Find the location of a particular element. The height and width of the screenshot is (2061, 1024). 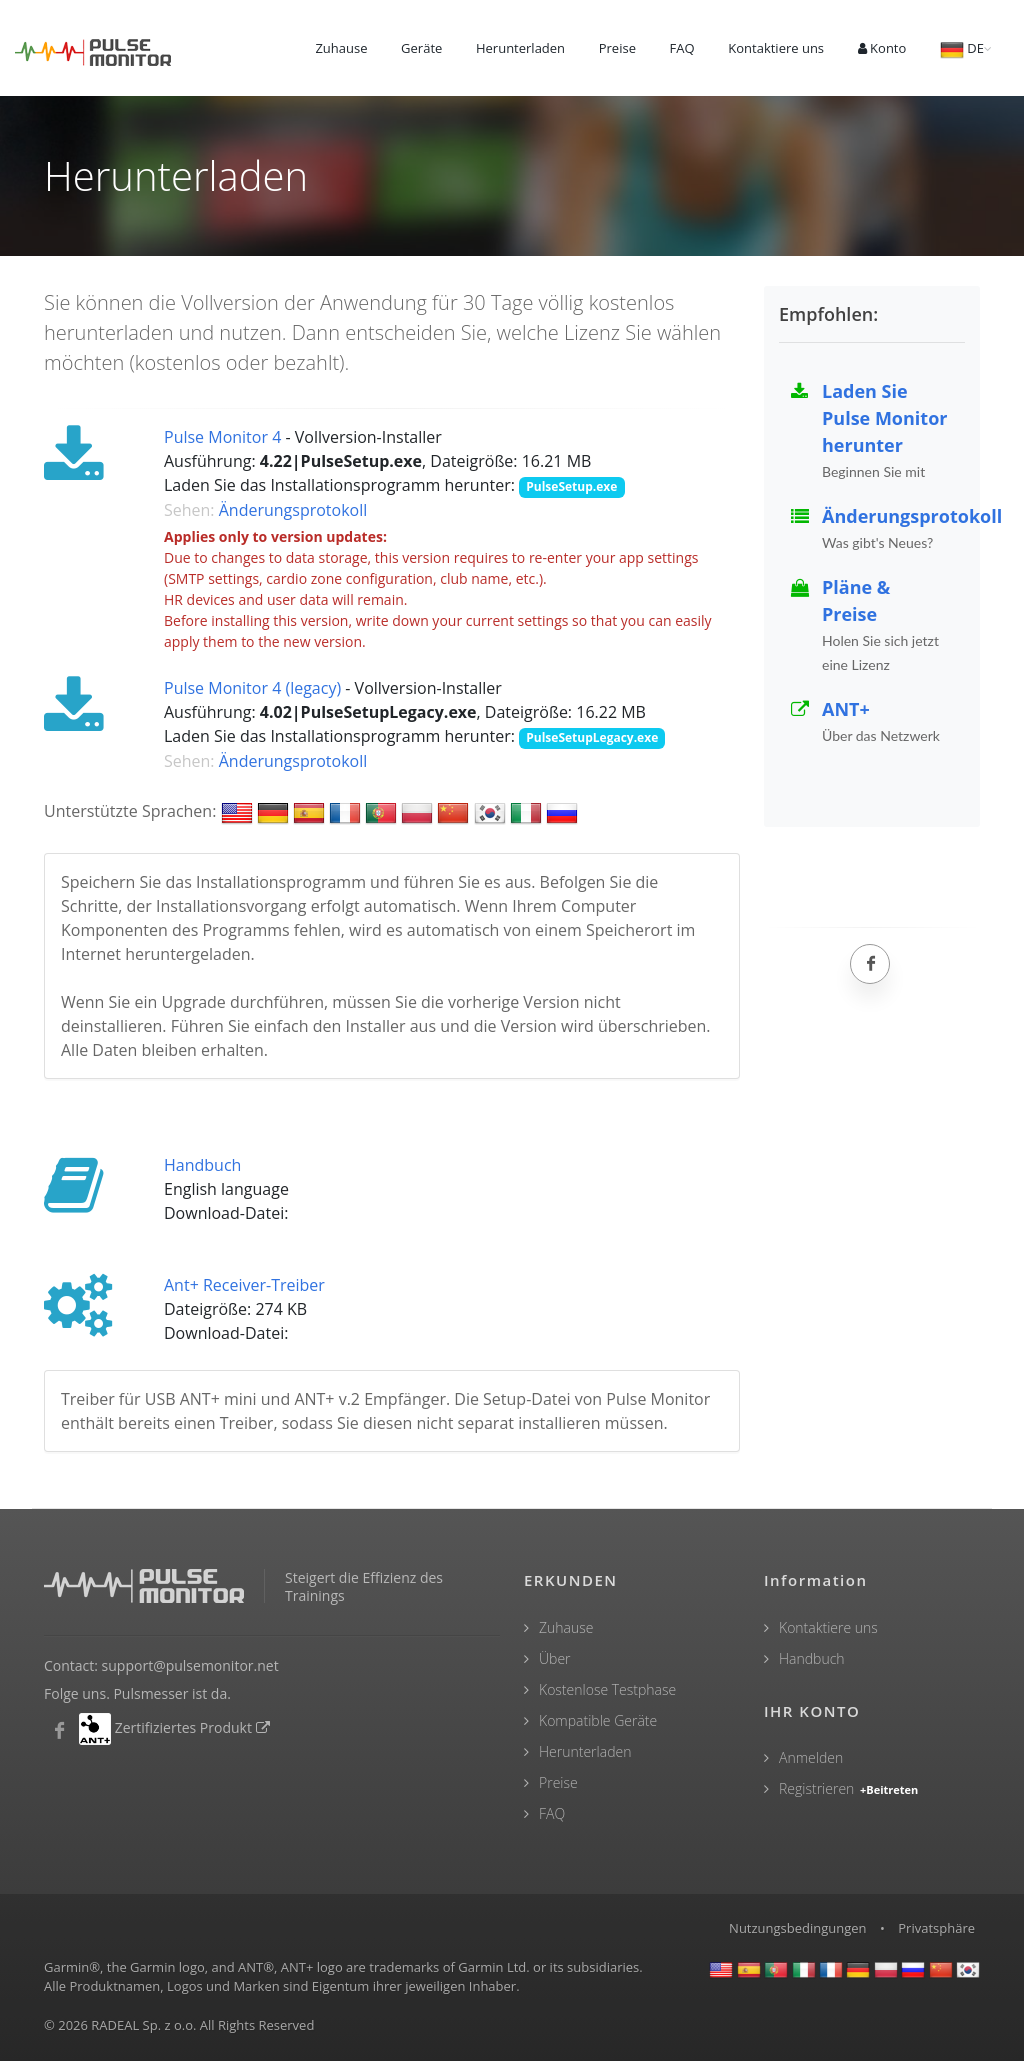

Zuhause is located at coordinates (341, 48).